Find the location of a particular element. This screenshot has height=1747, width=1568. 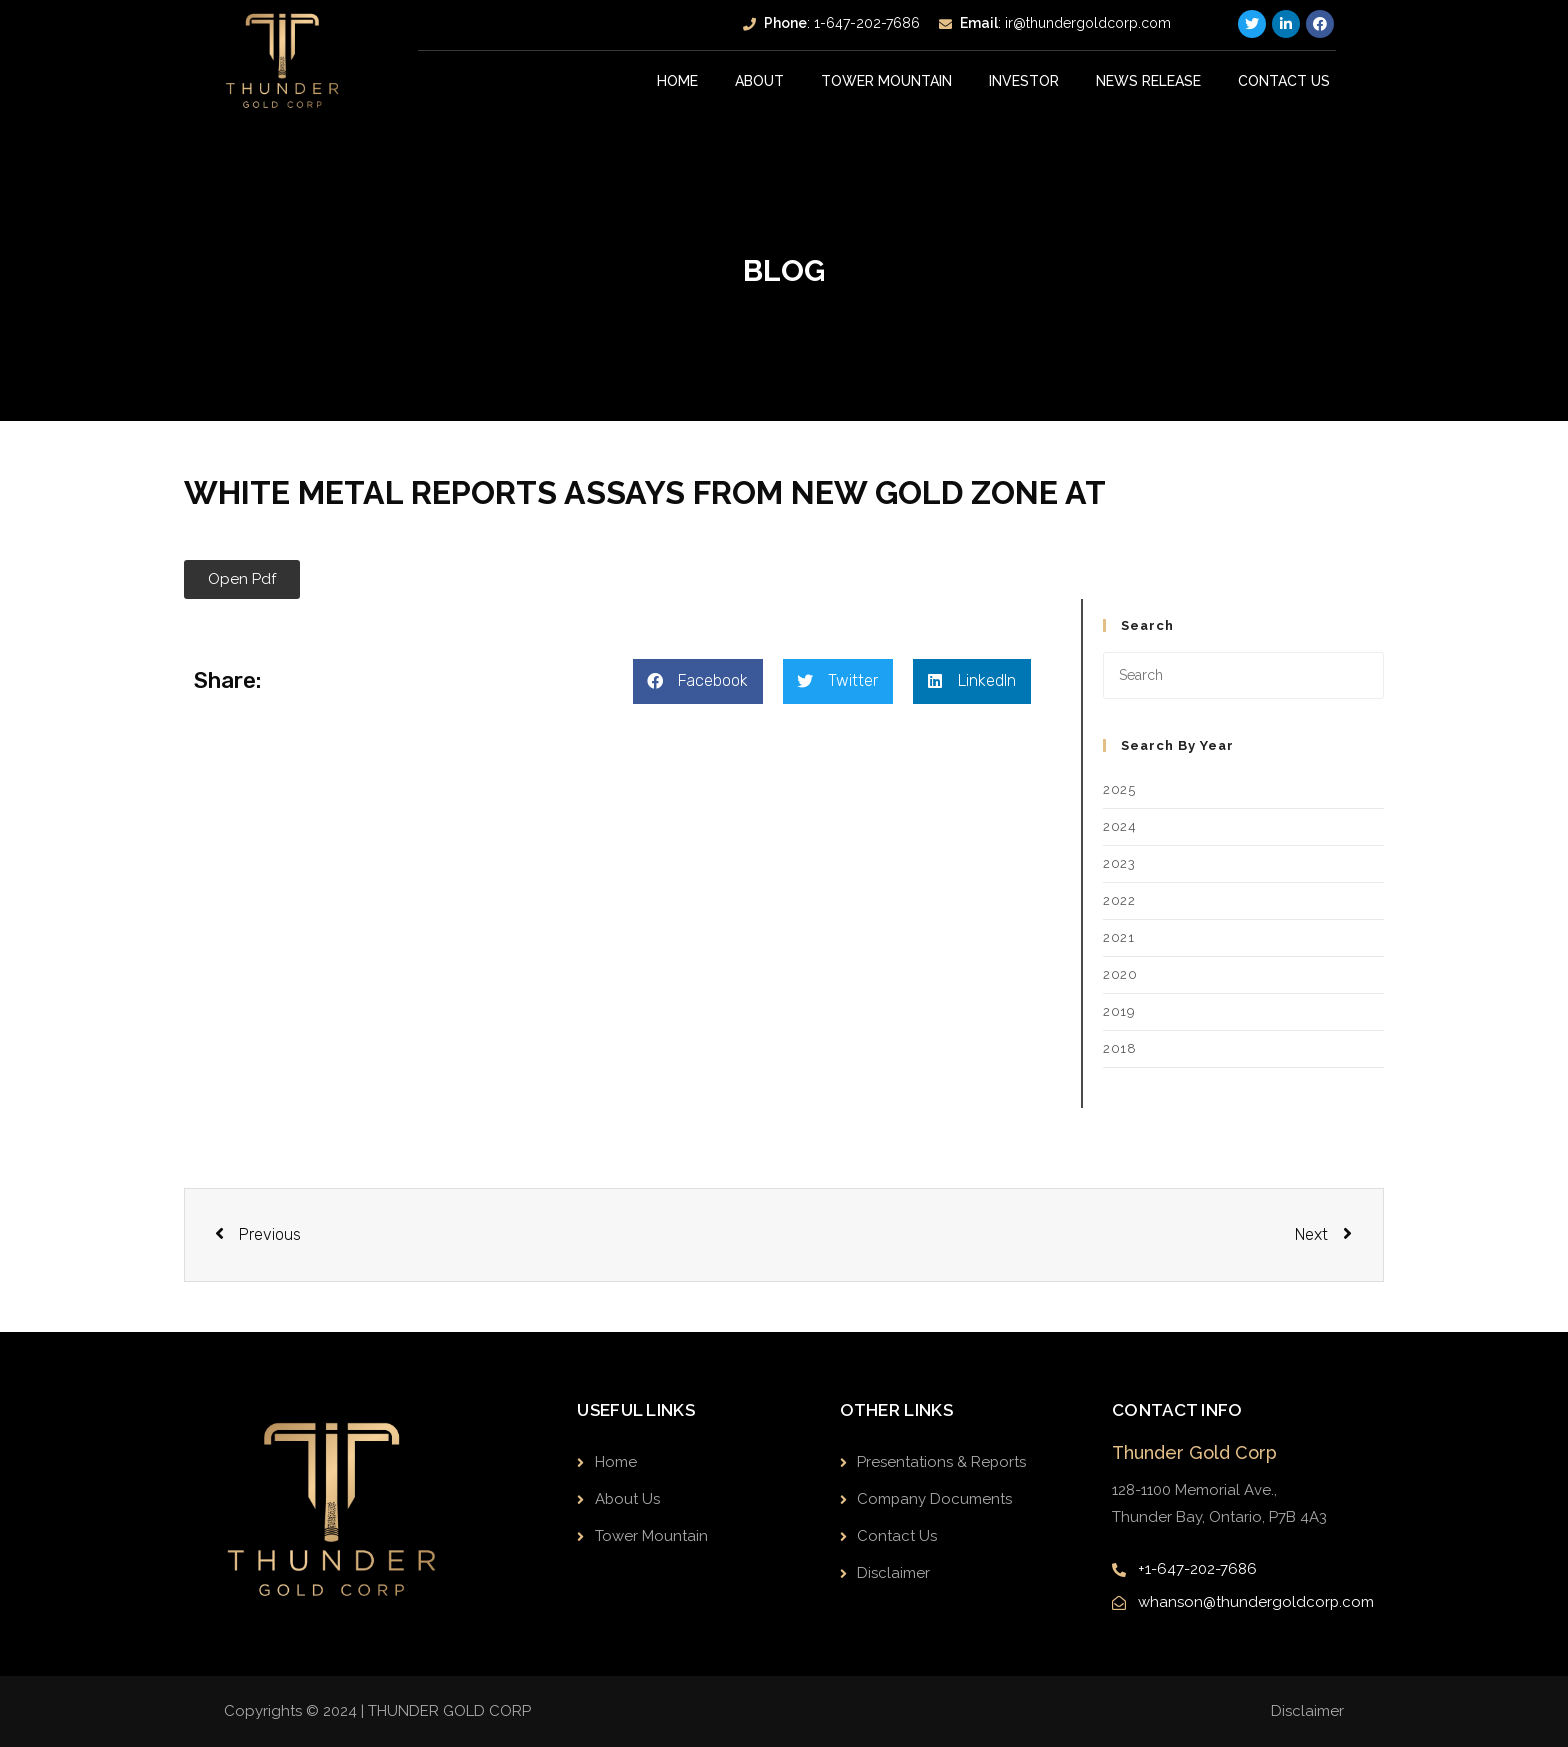

2025 is located at coordinates (1119, 789).